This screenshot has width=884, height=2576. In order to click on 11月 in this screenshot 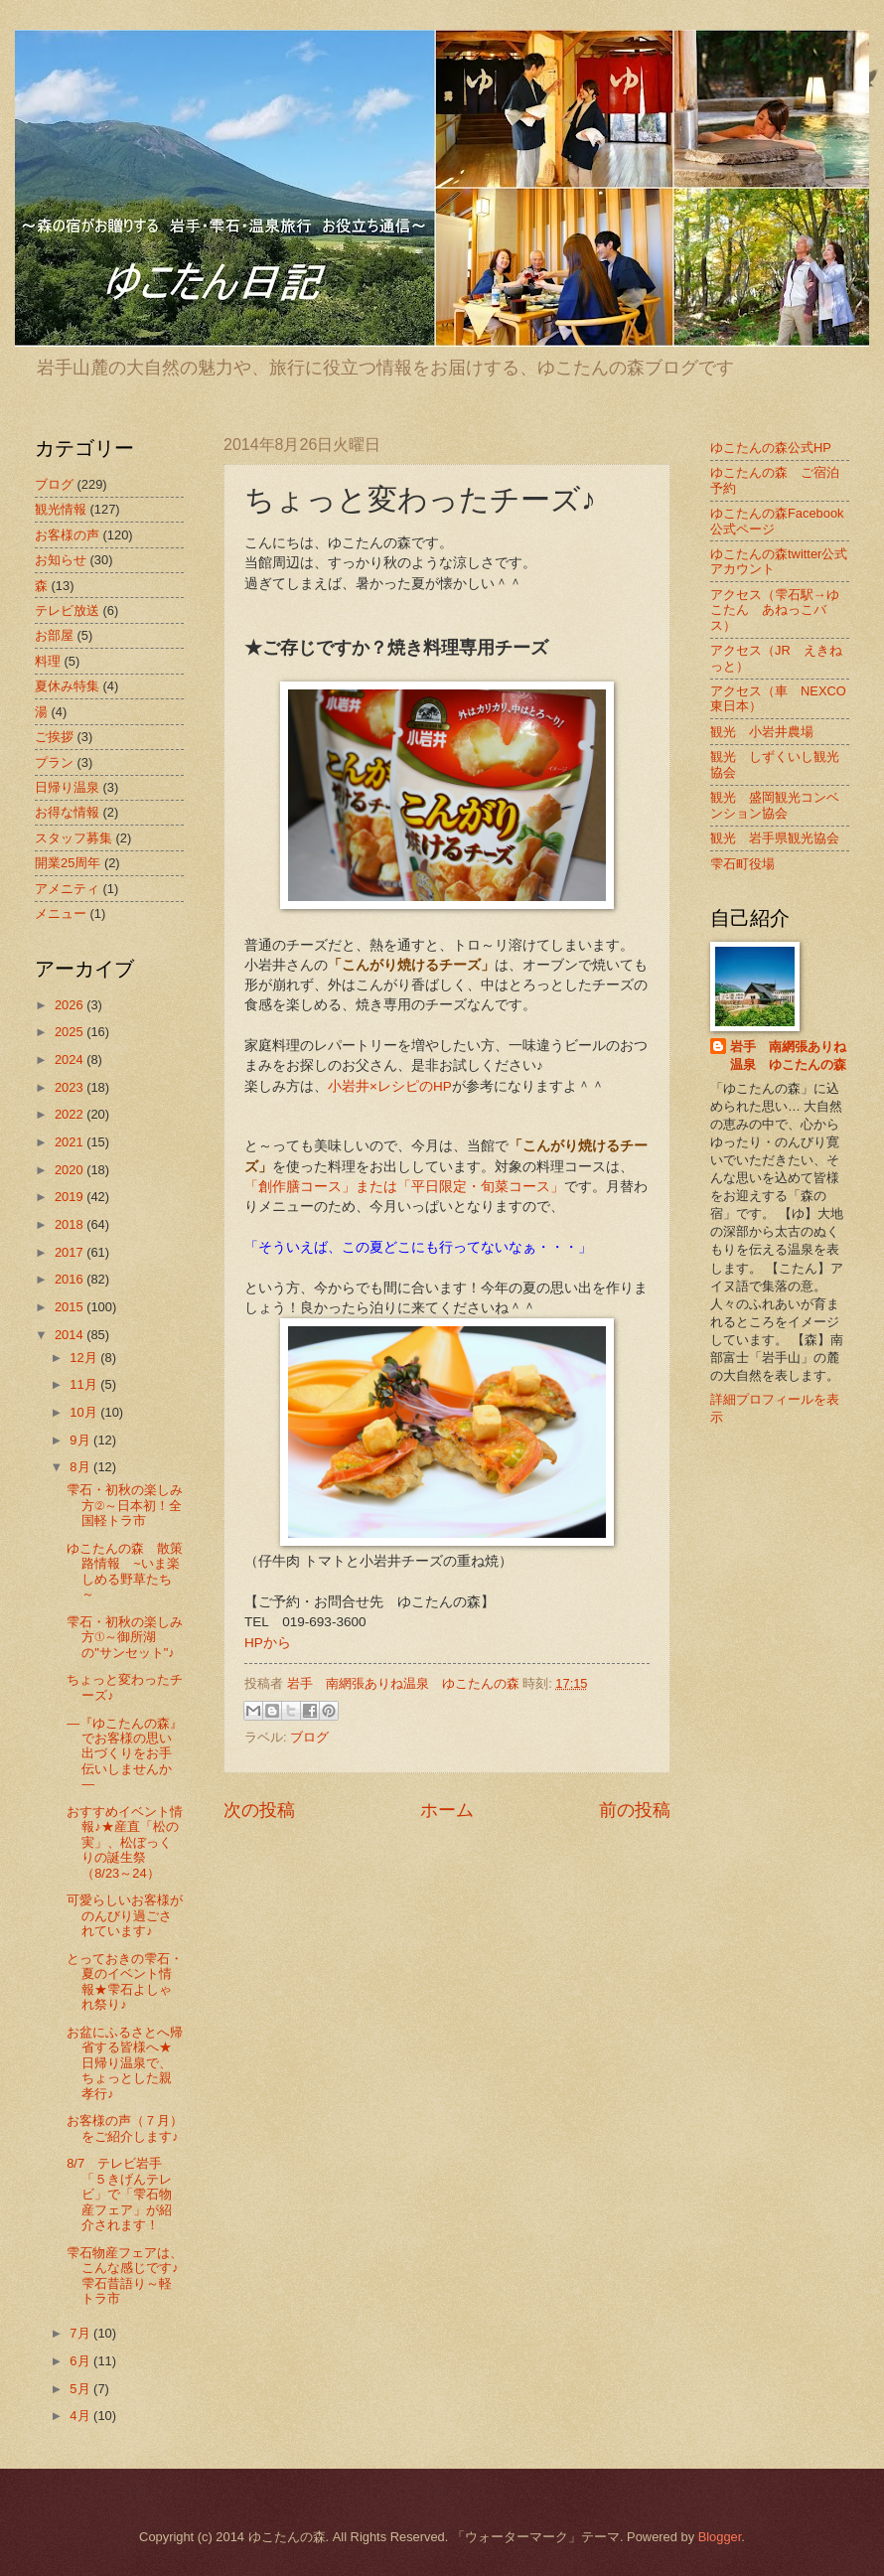, I will do `click(85, 1384)`.